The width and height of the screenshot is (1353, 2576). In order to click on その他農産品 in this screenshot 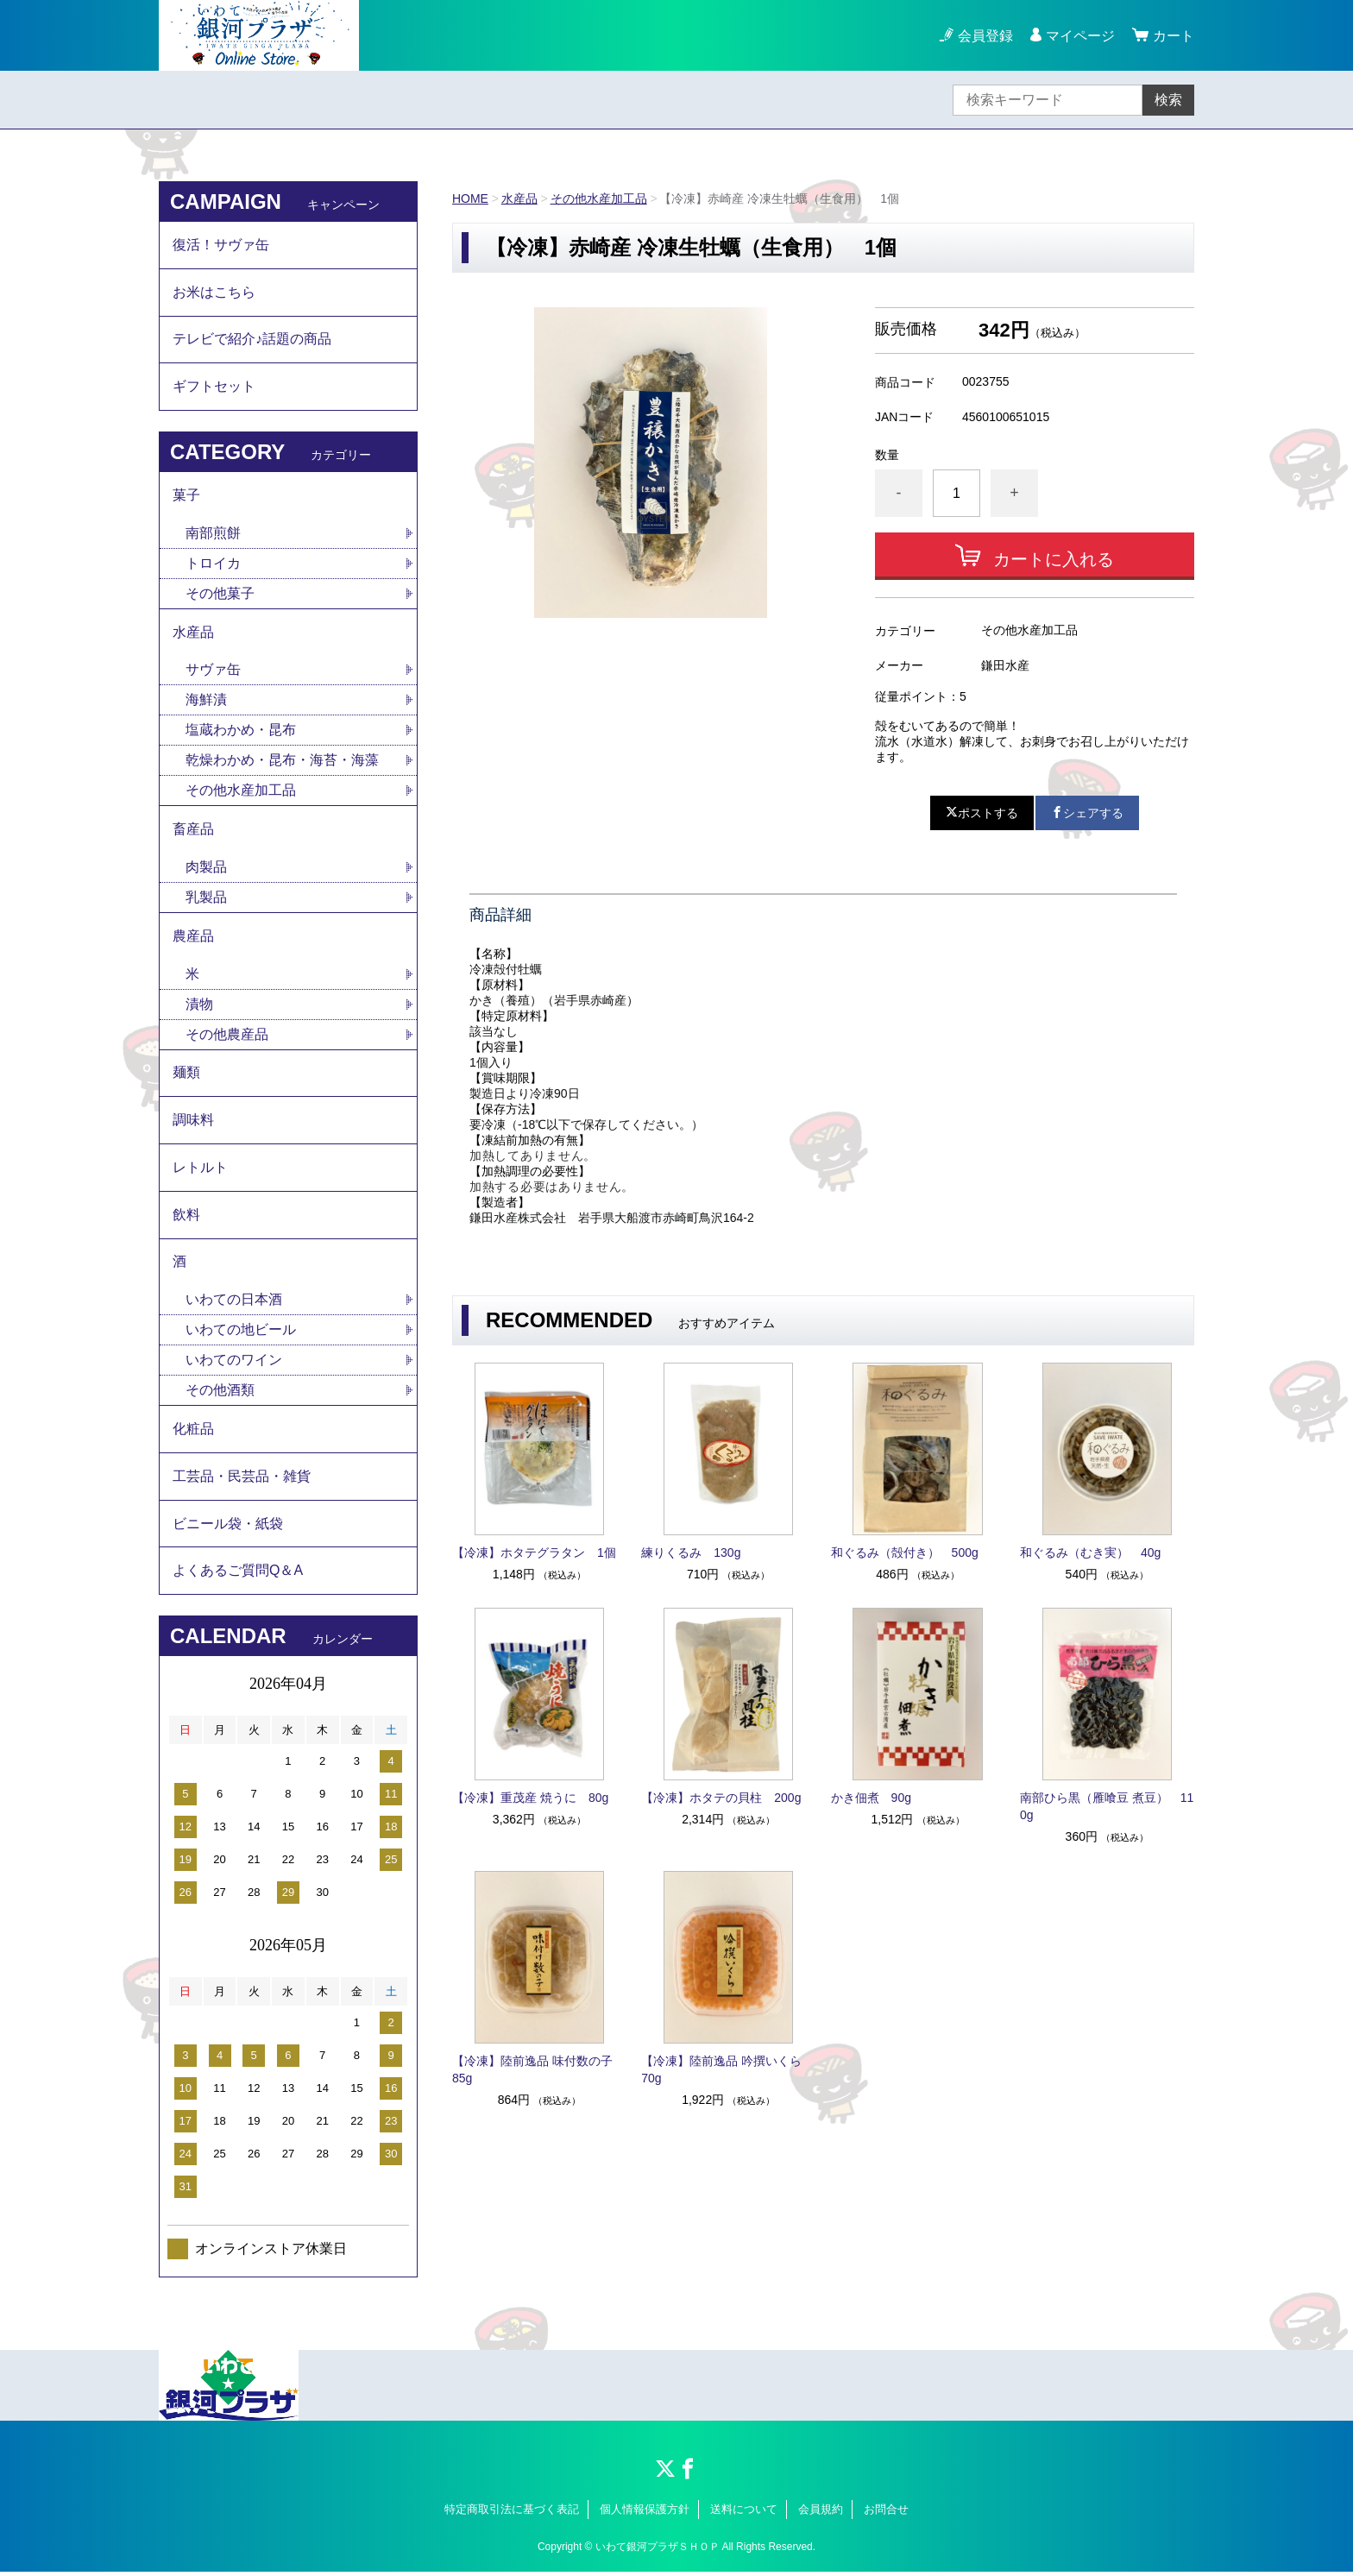, I will do `click(227, 1036)`.